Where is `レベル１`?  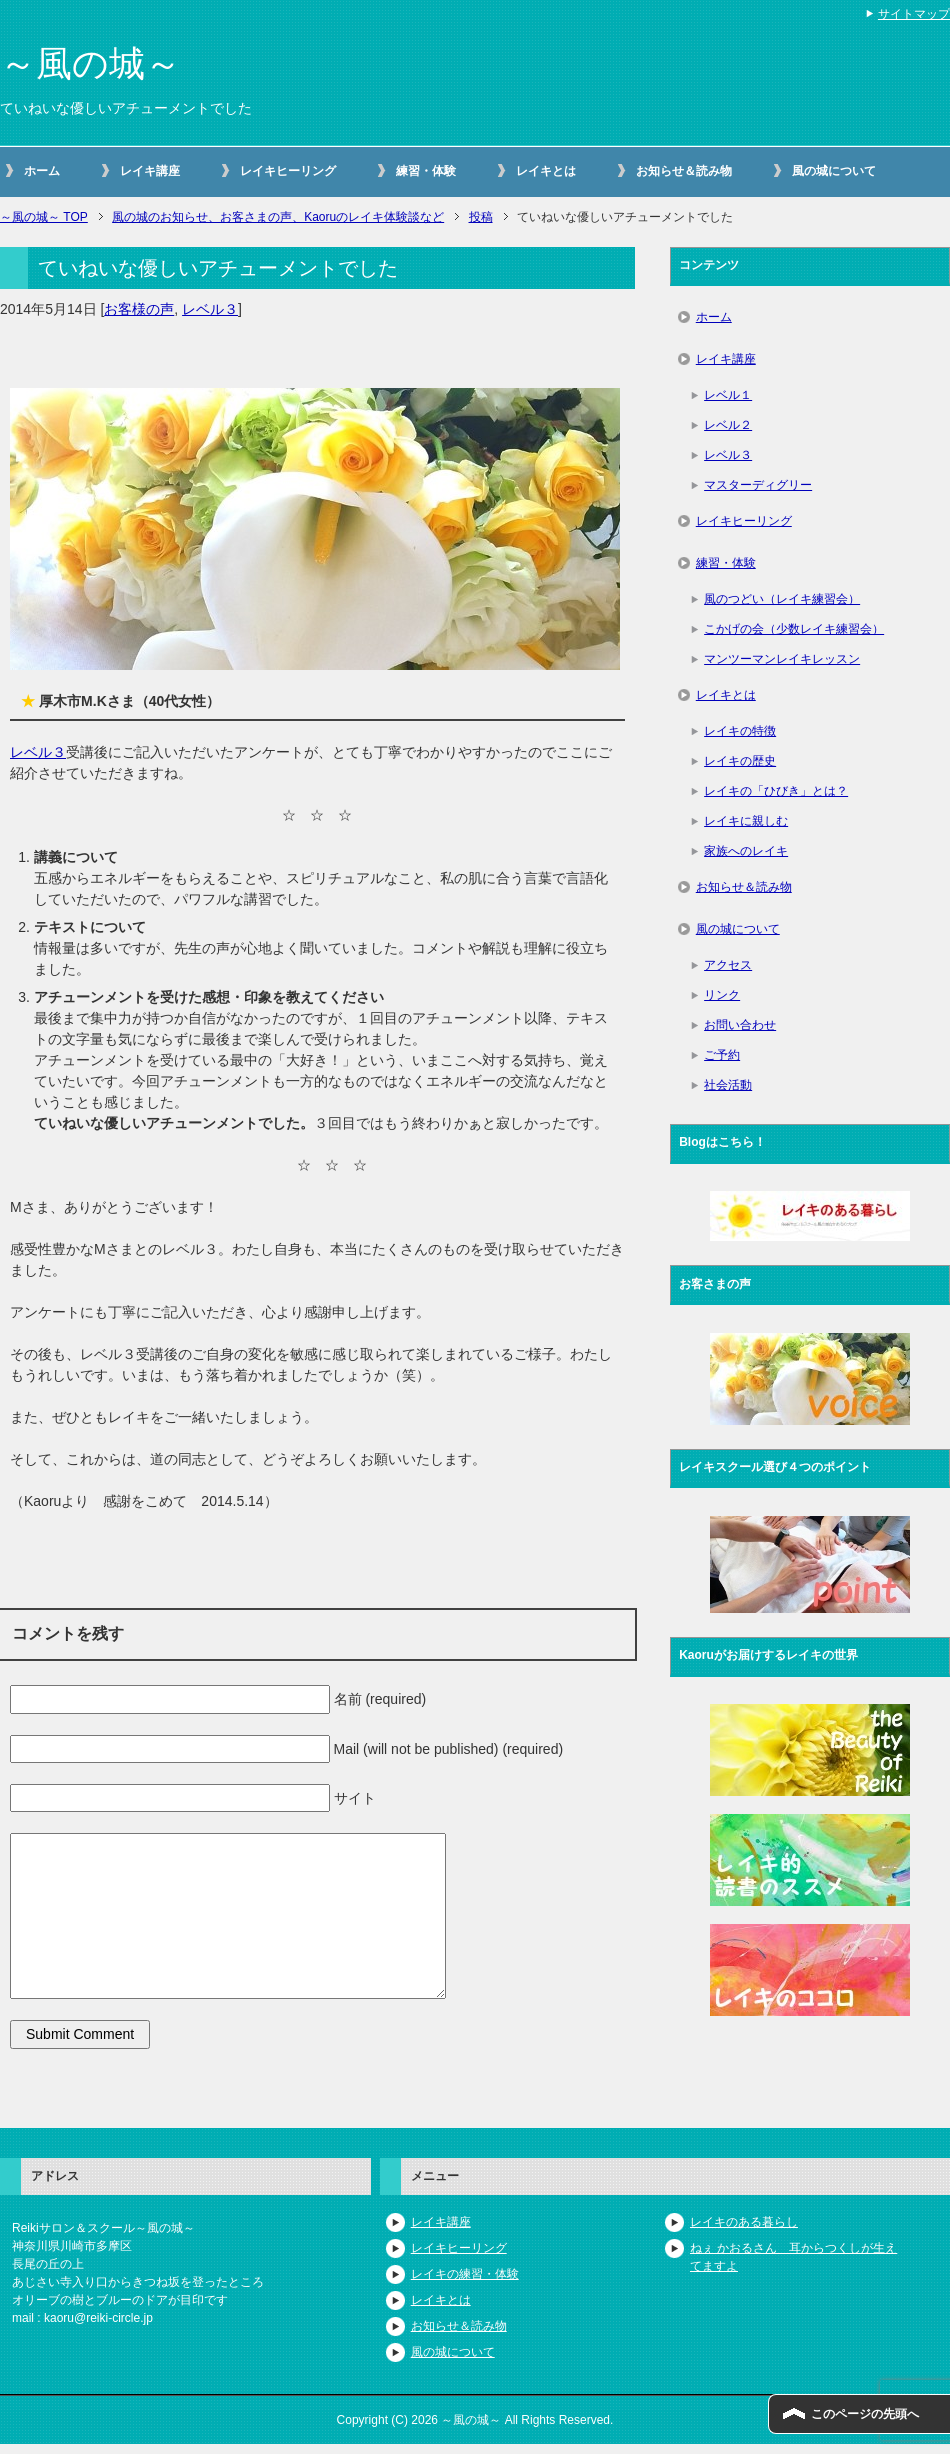 レベル１ is located at coordinates (728, 395).